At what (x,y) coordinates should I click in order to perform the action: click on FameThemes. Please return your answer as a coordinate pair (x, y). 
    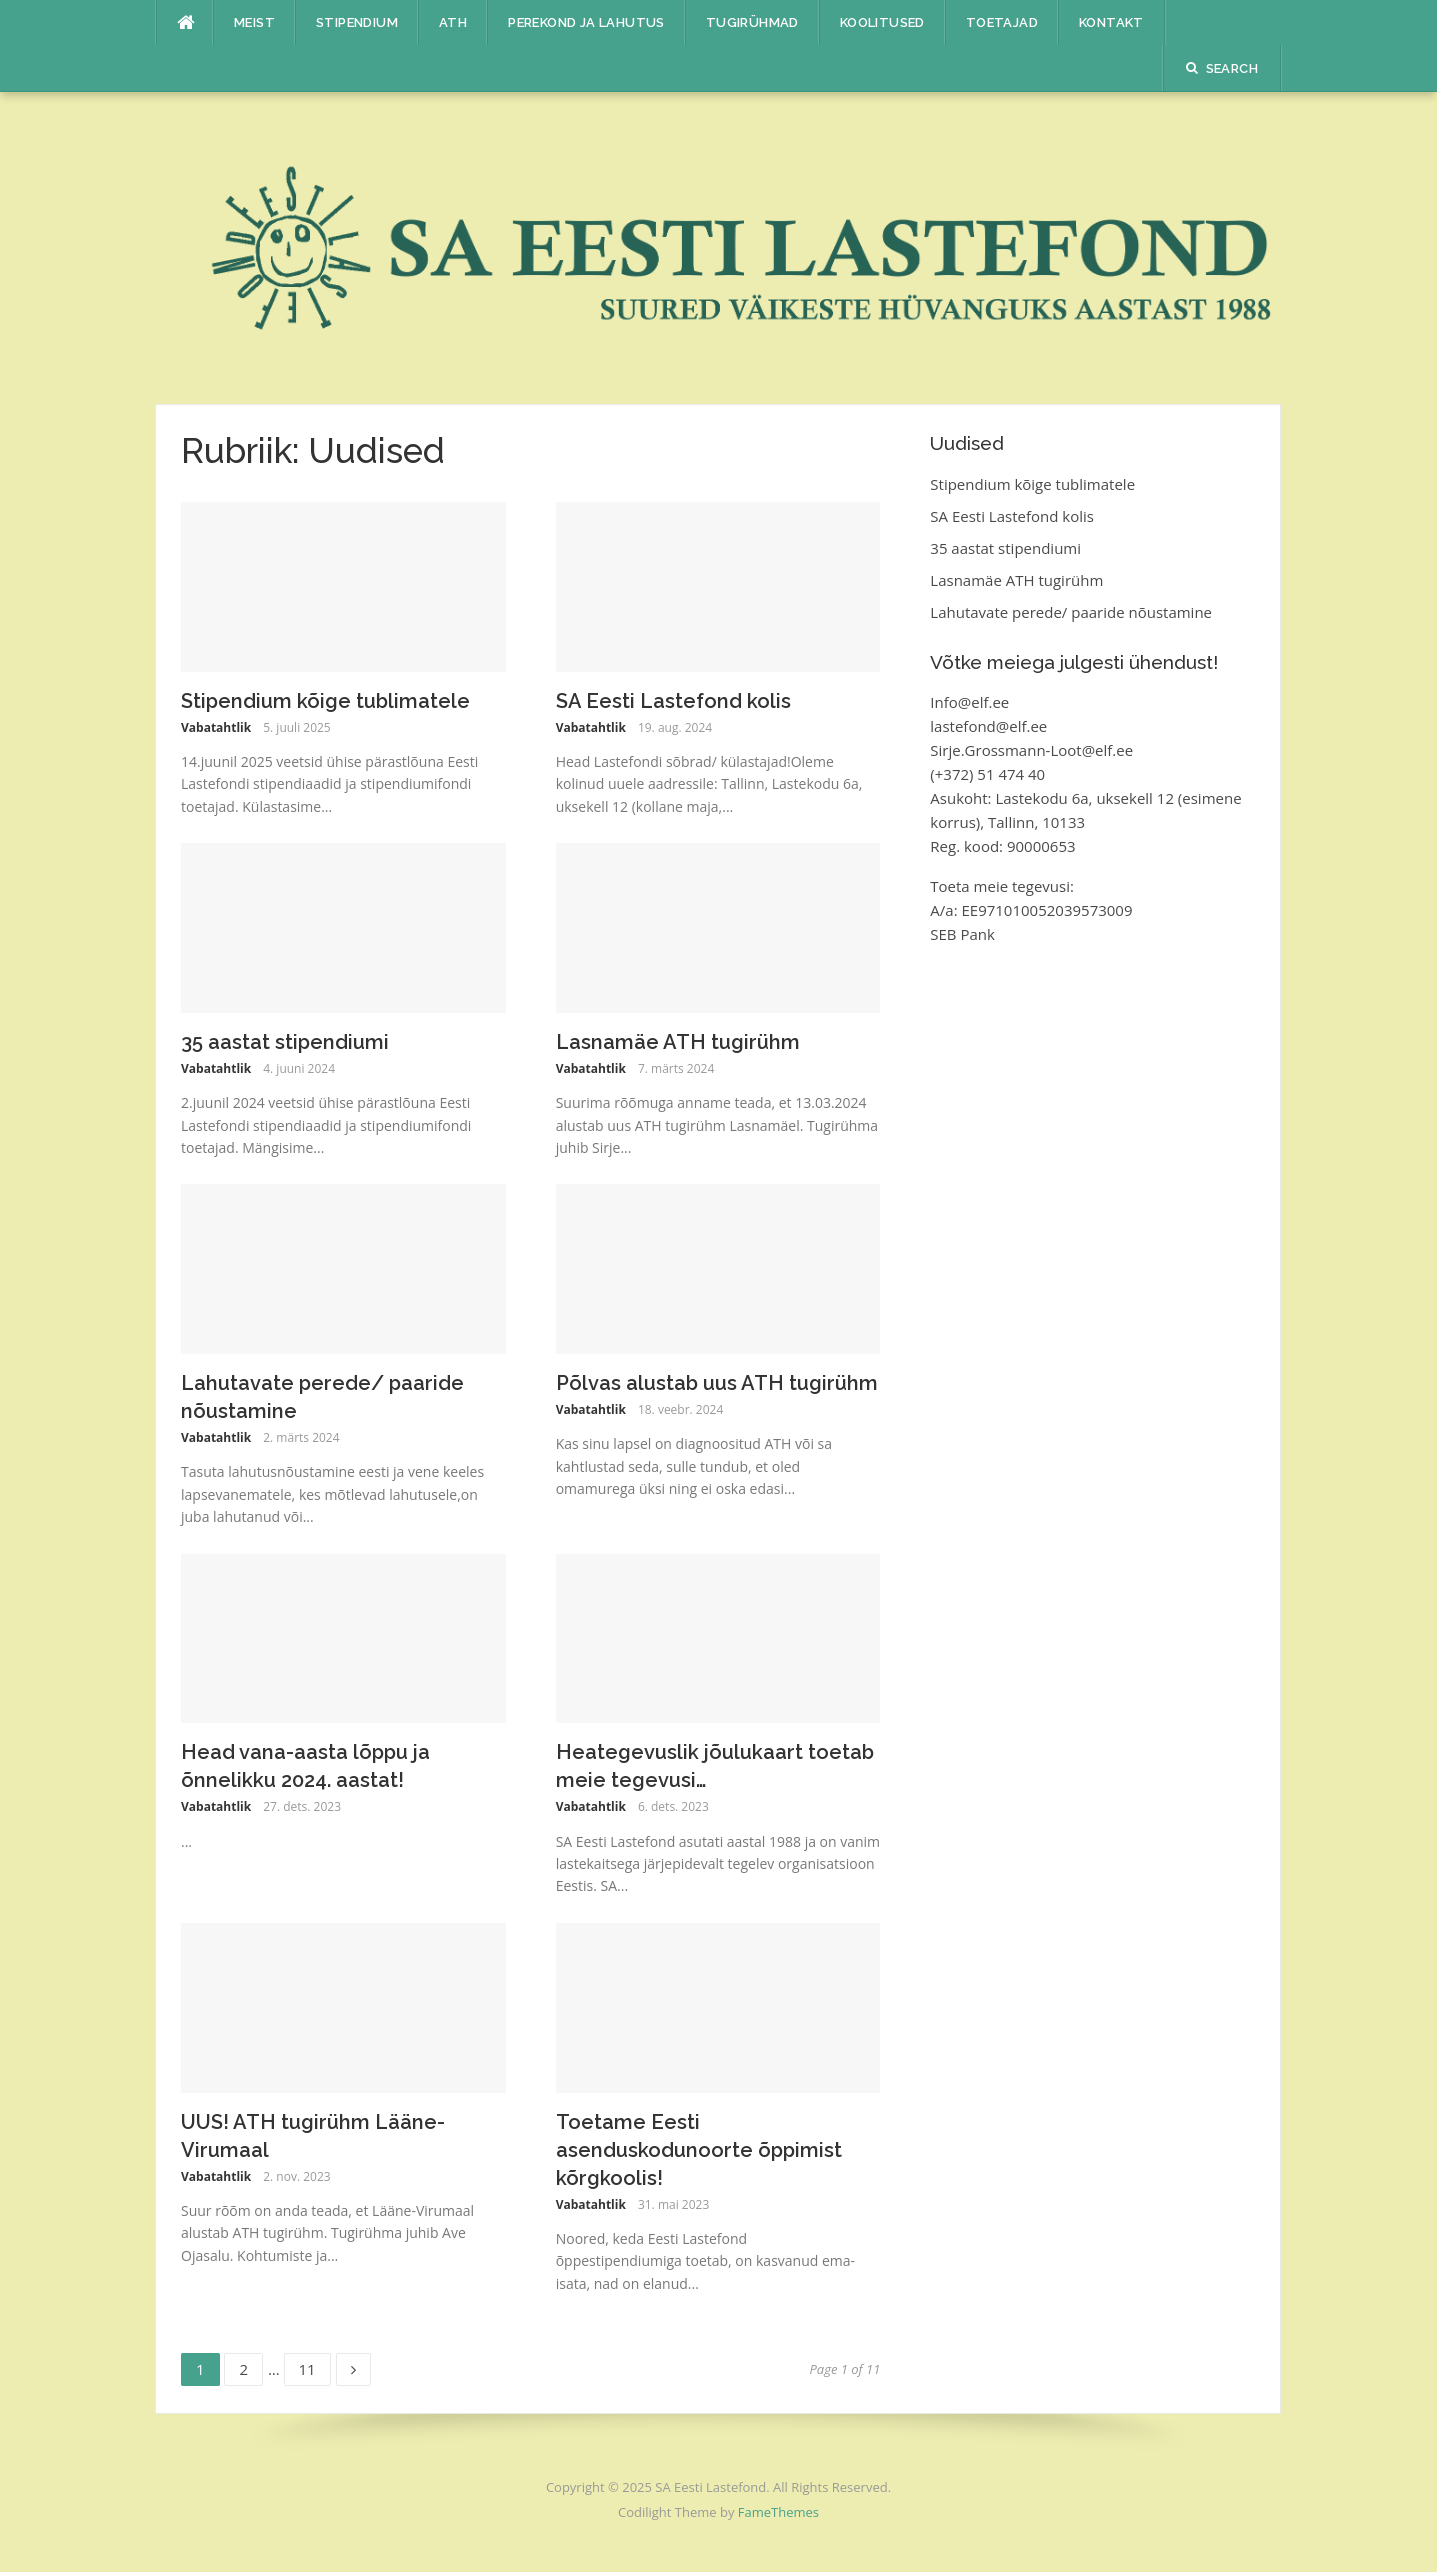
    Looking at the image, I should click on (778, 2512).